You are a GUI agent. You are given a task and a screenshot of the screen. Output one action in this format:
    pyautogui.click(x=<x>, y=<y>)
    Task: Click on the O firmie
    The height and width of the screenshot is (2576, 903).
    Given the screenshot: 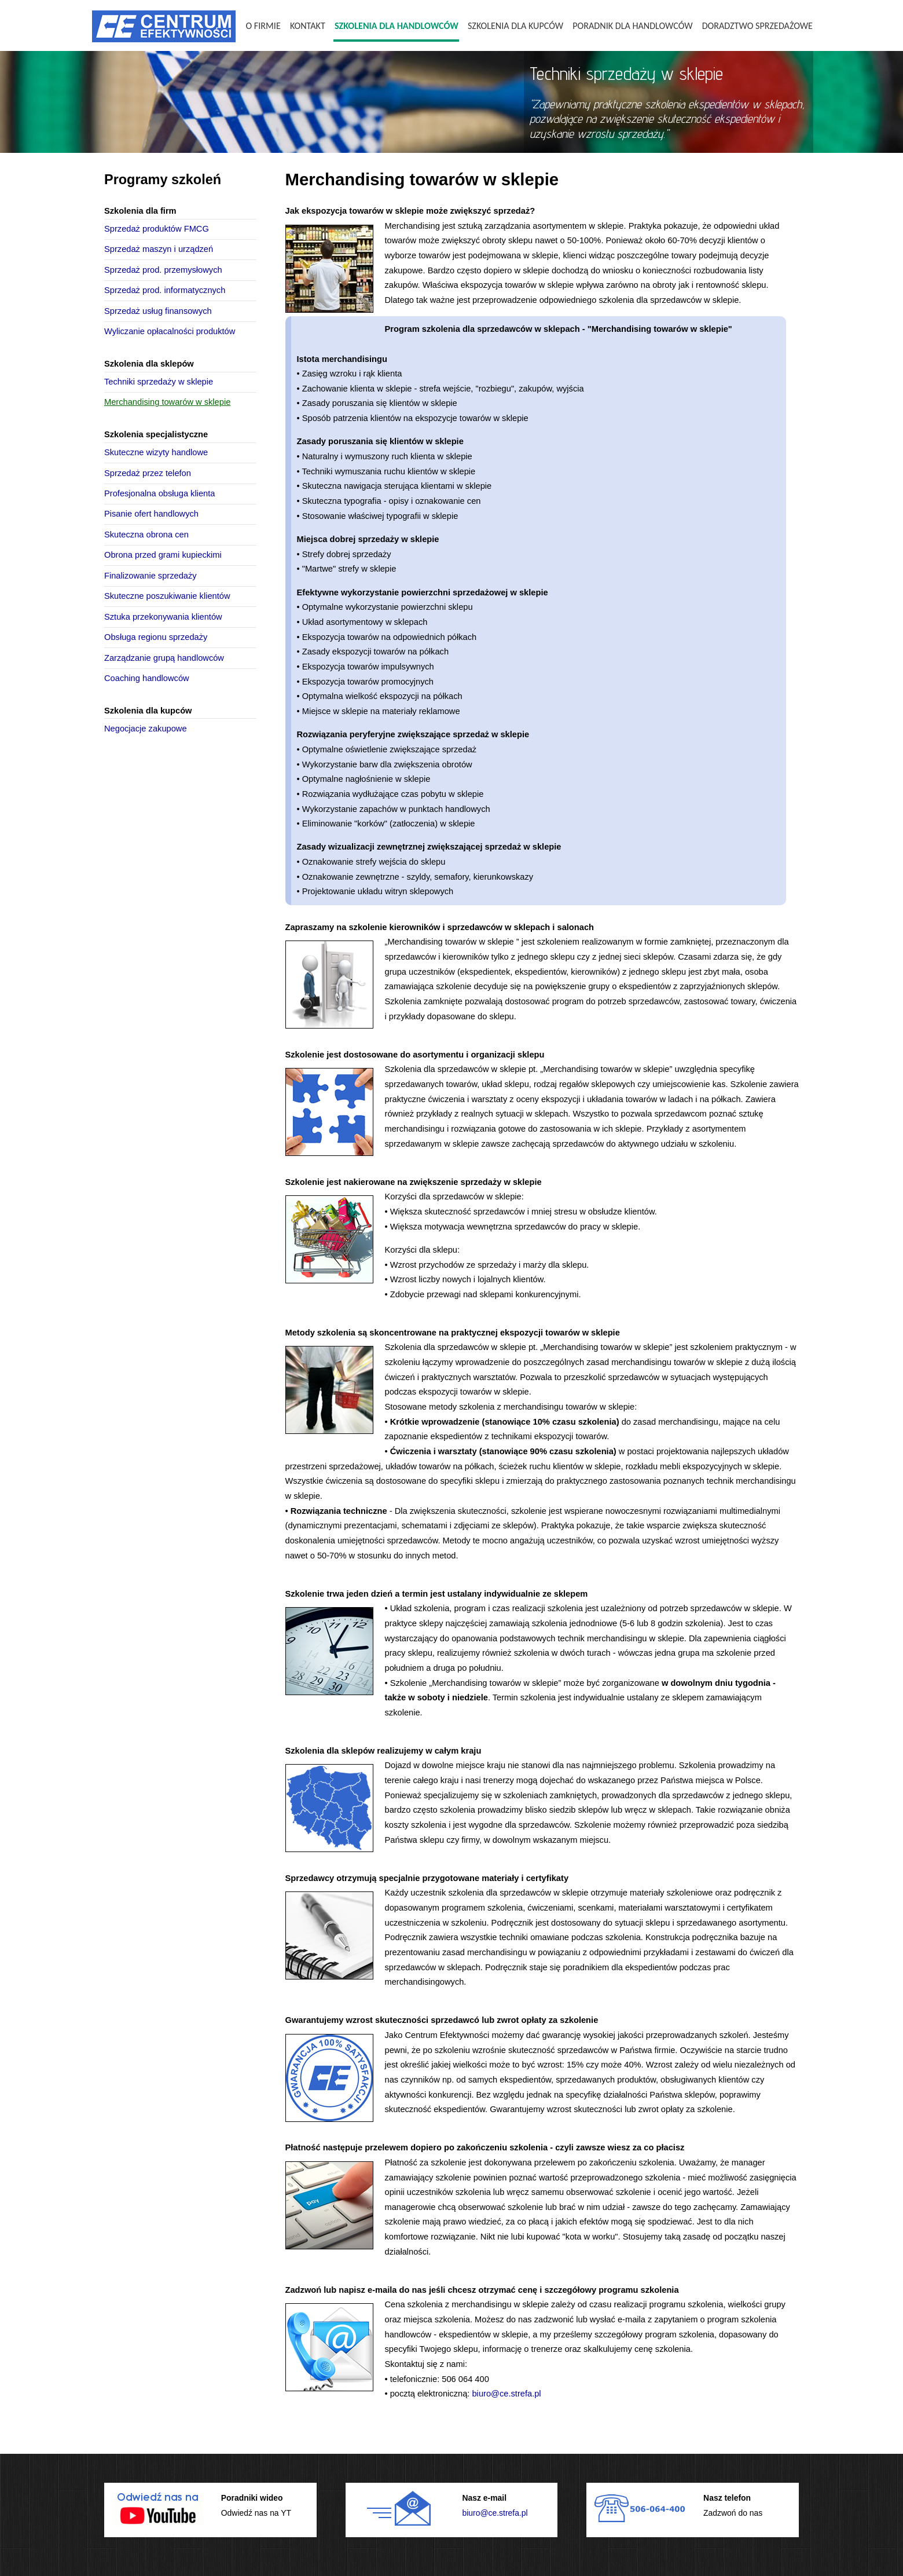 What is the action you would take?
    pyautogui.click(x=263, y=25)
    